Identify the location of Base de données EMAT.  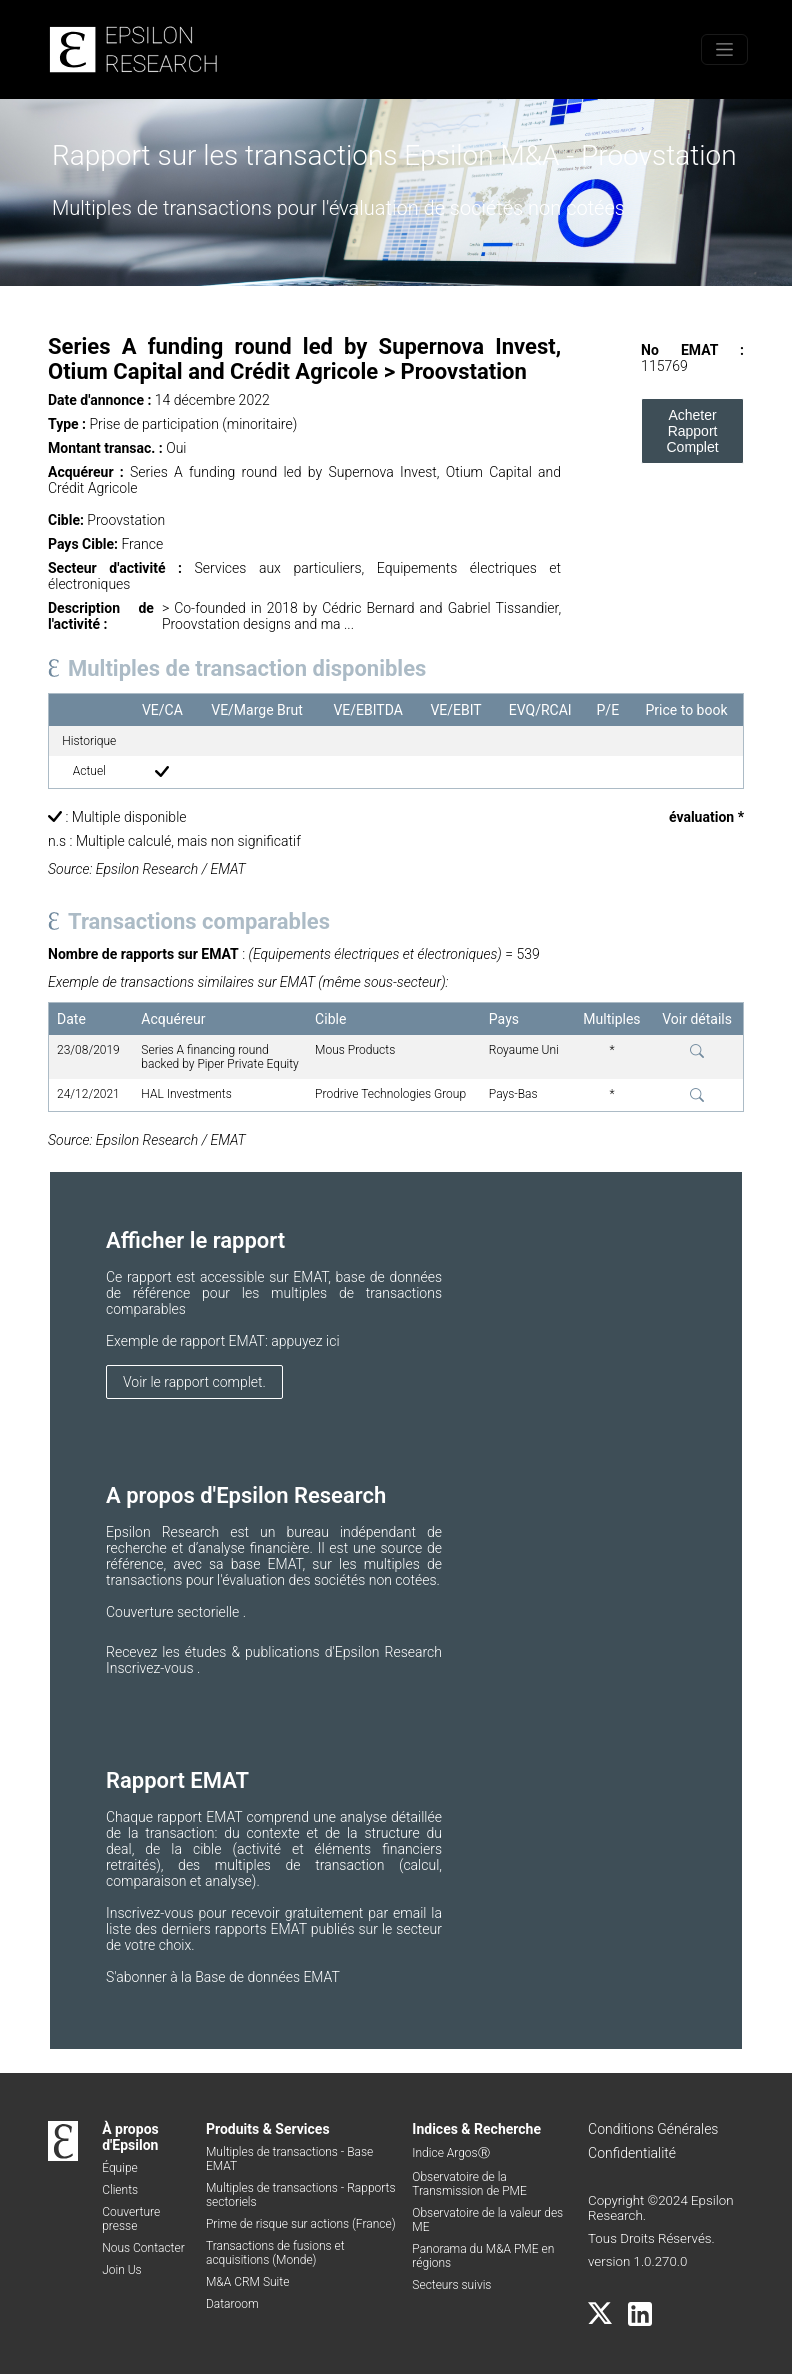
(267, 1977).